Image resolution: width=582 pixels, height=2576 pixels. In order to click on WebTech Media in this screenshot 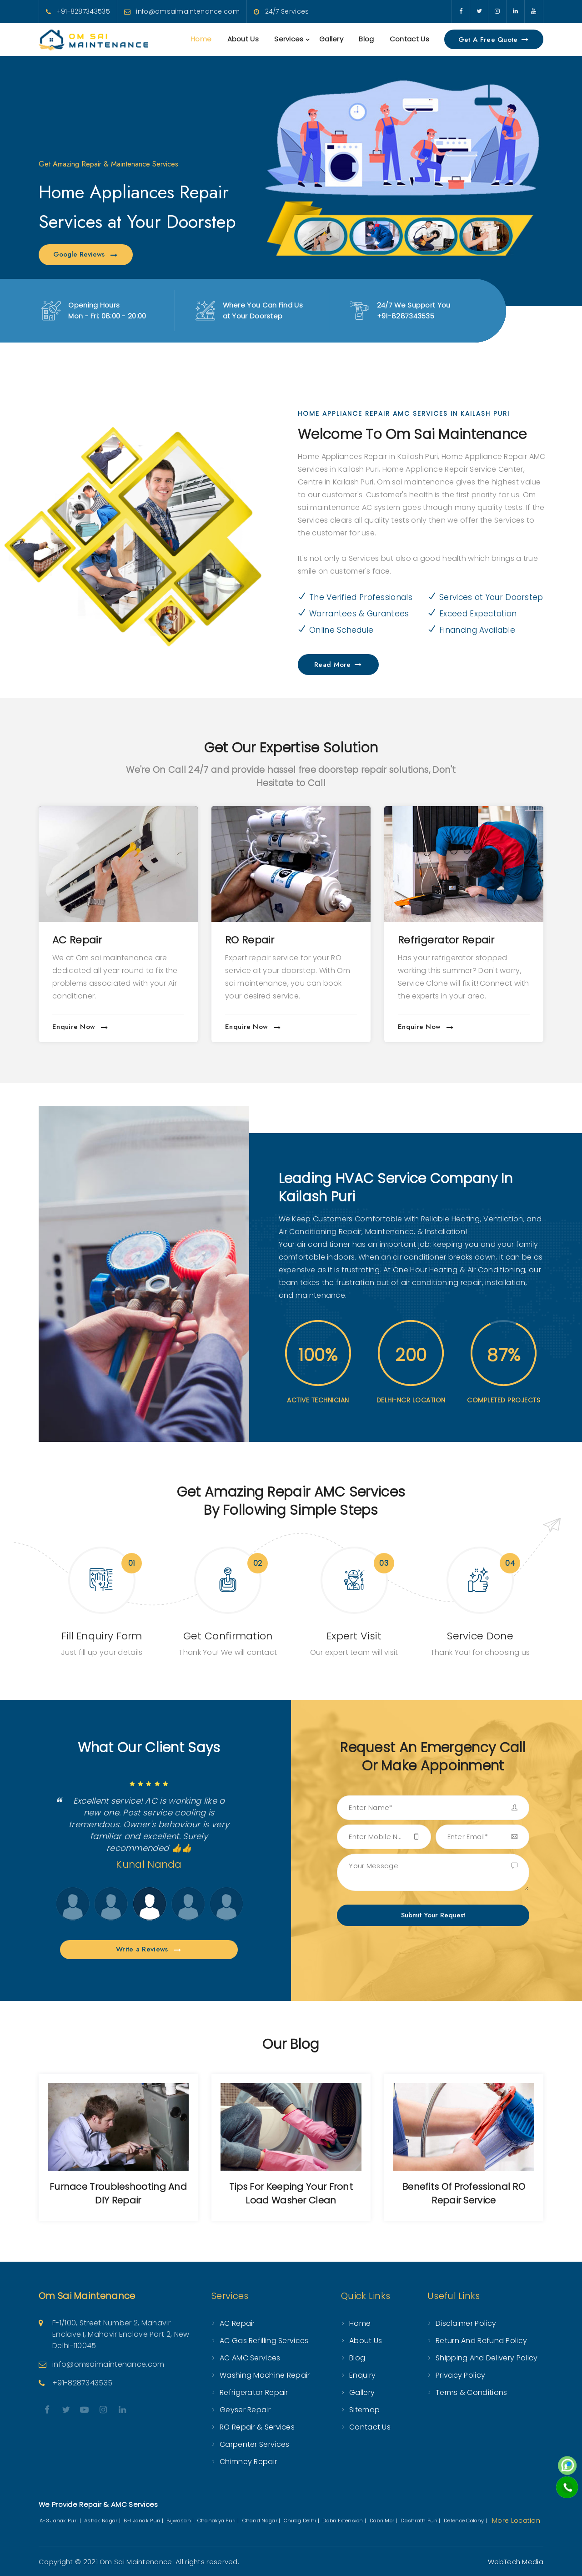, I will do `click(515, 2561)`.